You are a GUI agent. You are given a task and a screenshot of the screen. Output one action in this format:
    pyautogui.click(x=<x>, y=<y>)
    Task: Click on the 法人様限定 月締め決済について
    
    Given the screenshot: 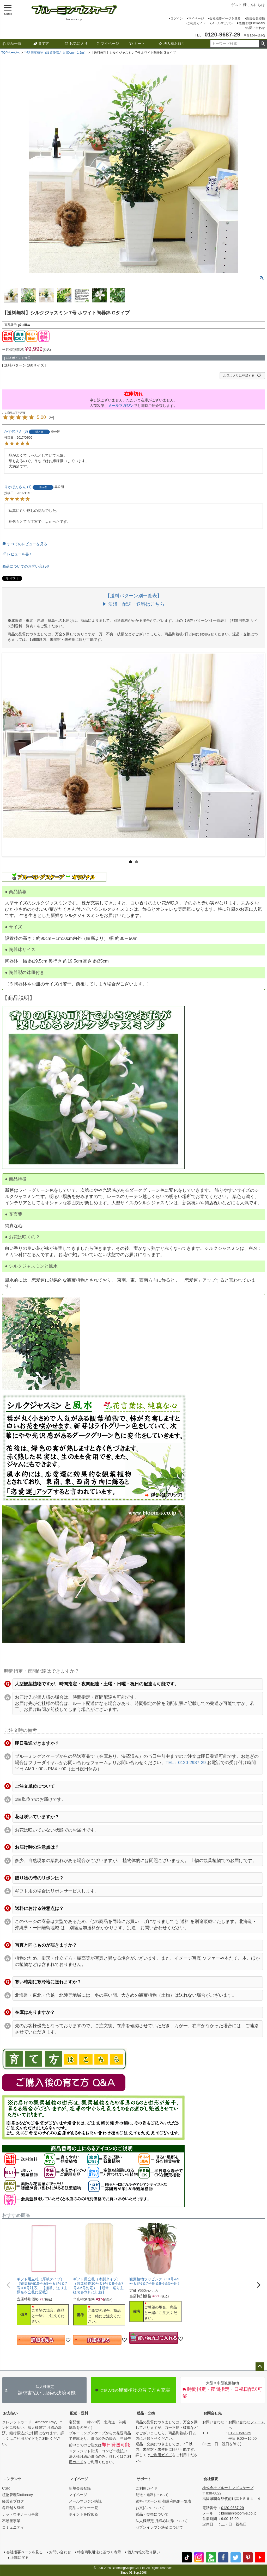 What is the action you would take?
    pyautogui.click(x=162, y=2521)
    